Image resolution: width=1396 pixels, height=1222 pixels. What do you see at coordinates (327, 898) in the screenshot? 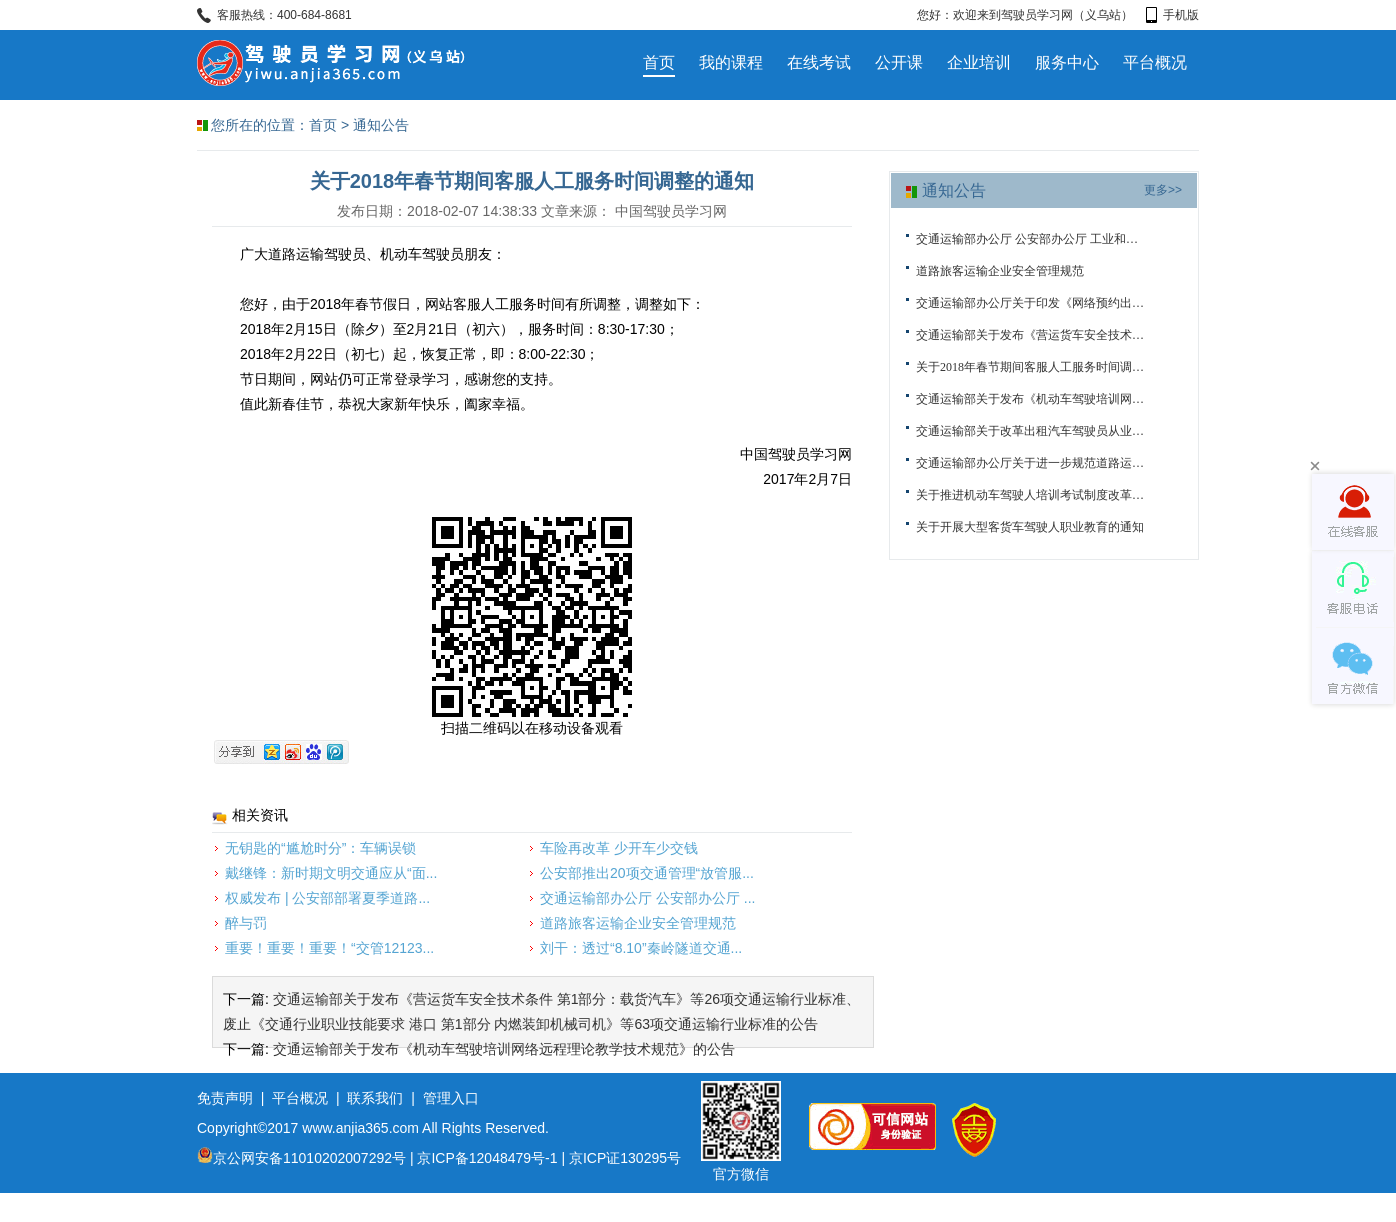
I see `权威发布 | 公安部部署夏季道路...` at bounding box center [327, 898].